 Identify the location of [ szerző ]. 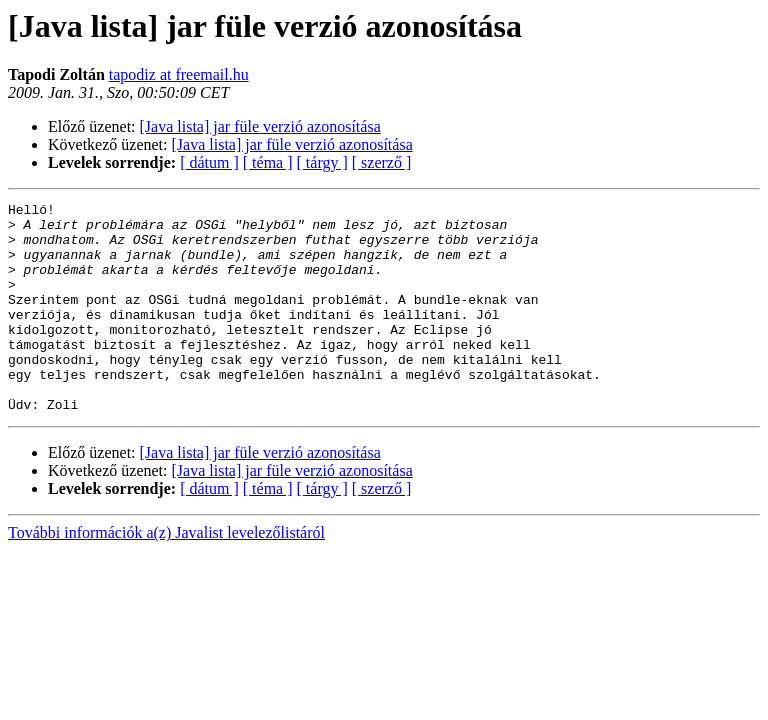
(382, 162).